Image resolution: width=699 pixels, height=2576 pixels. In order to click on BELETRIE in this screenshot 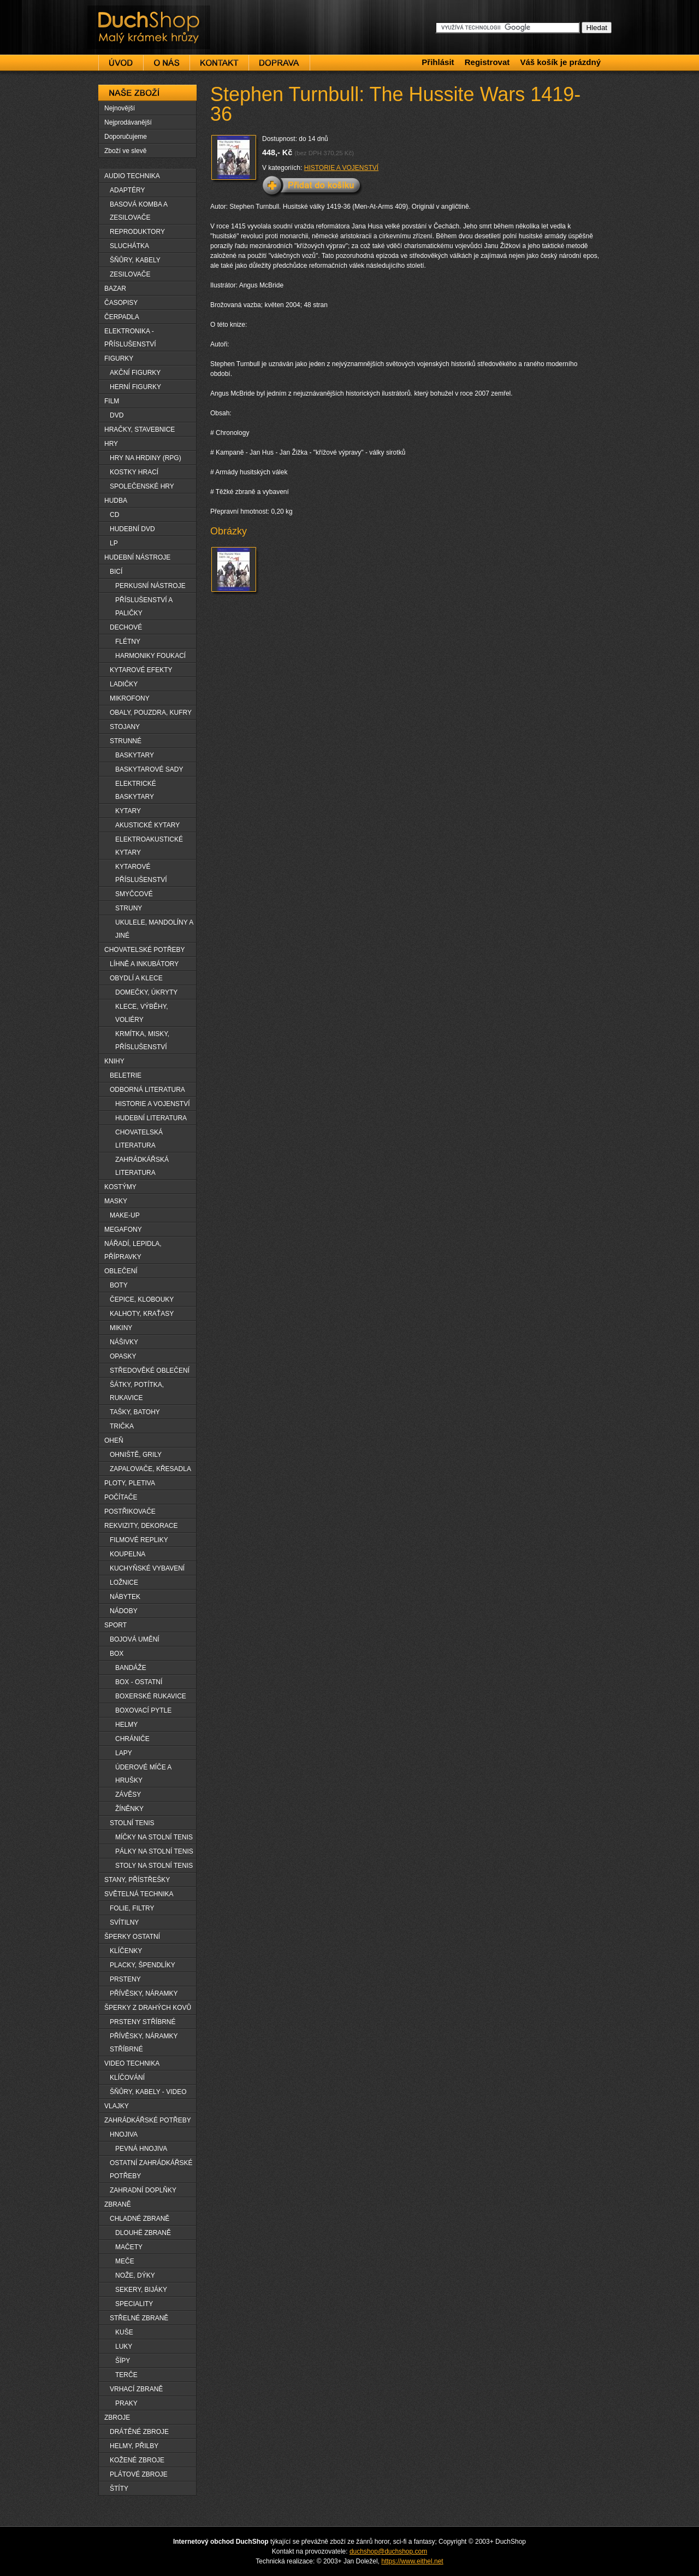, I will do `click(125, 1075)`.